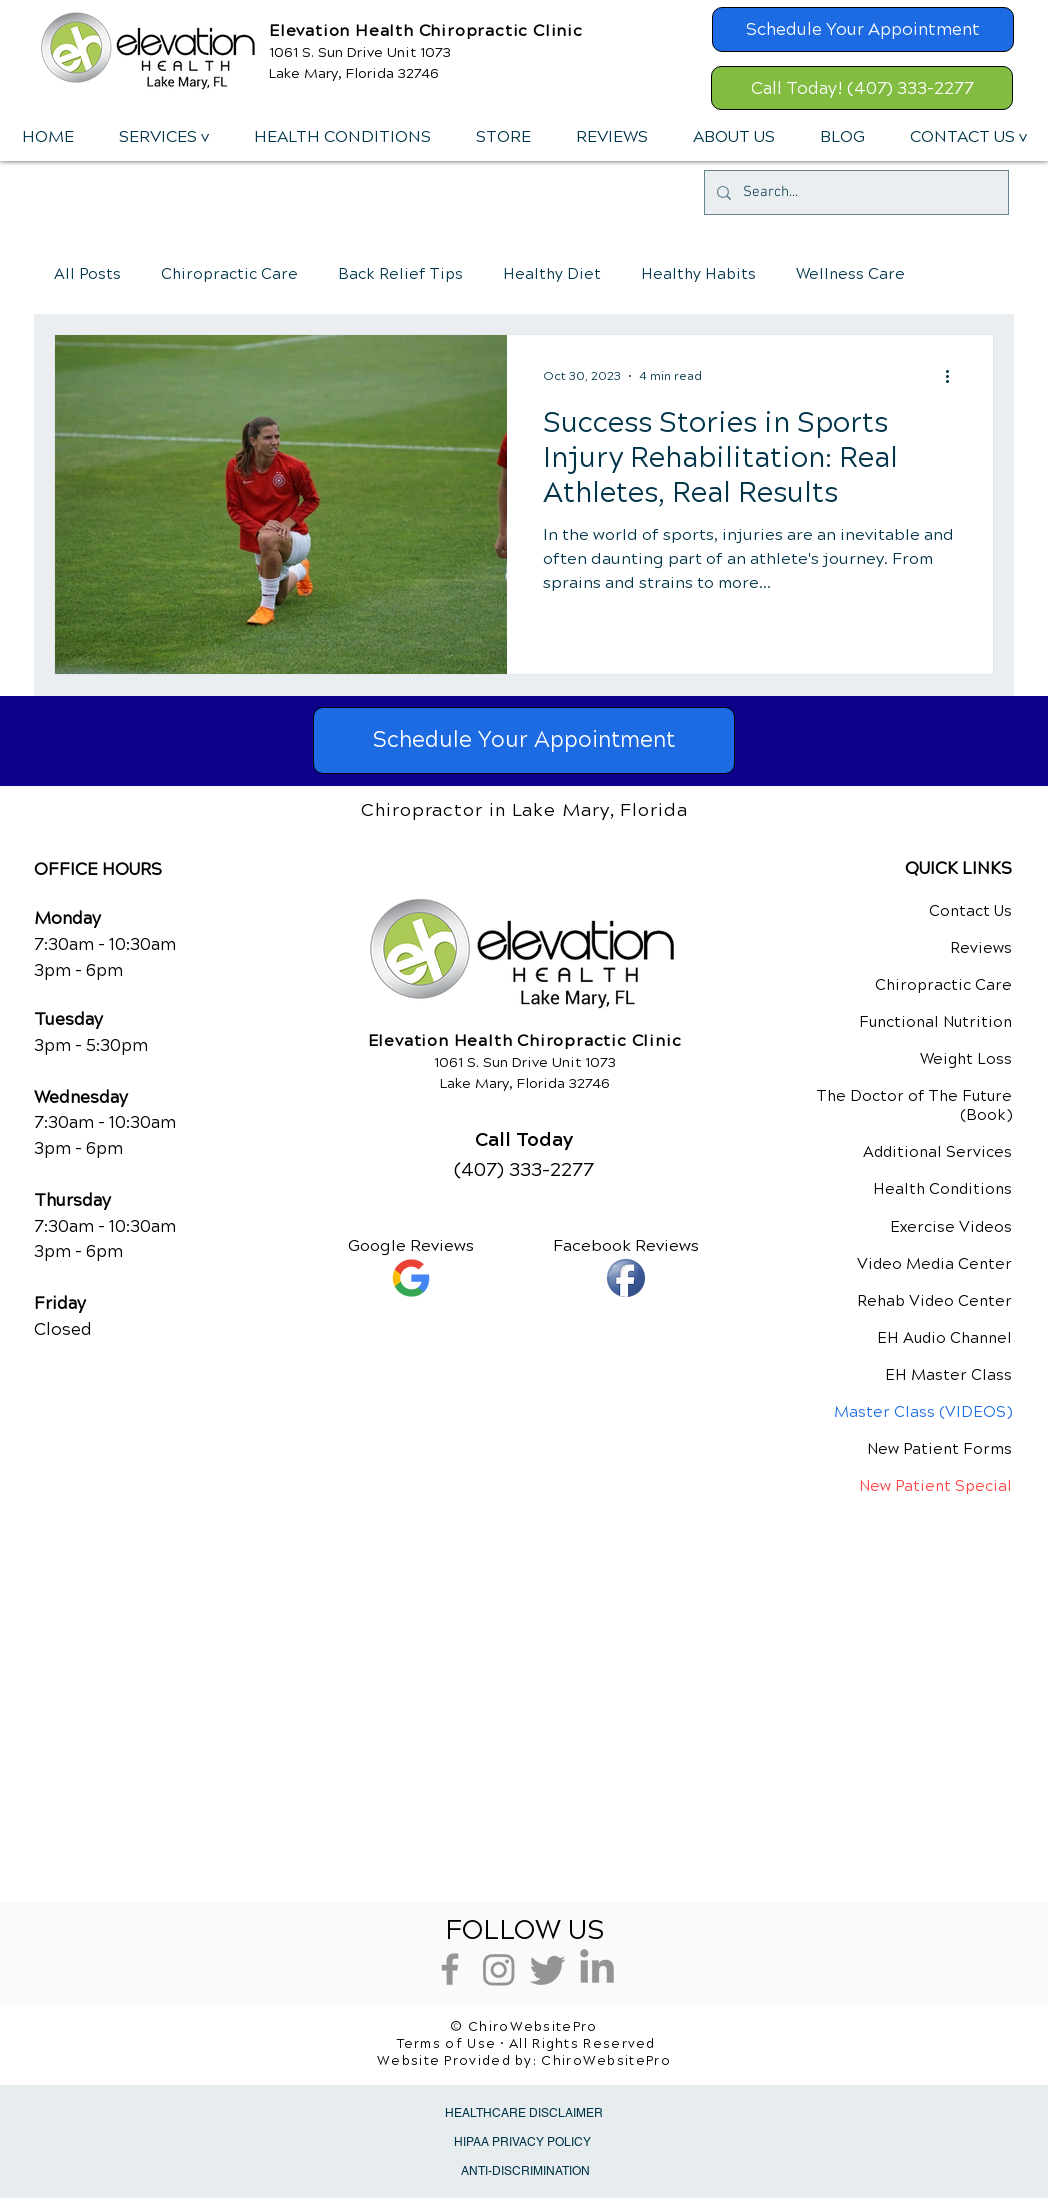 Image resolution: width=1048 pixels, height=2198 pixels. I want to click on [Schedule Your Appointment], so click(863, 29).